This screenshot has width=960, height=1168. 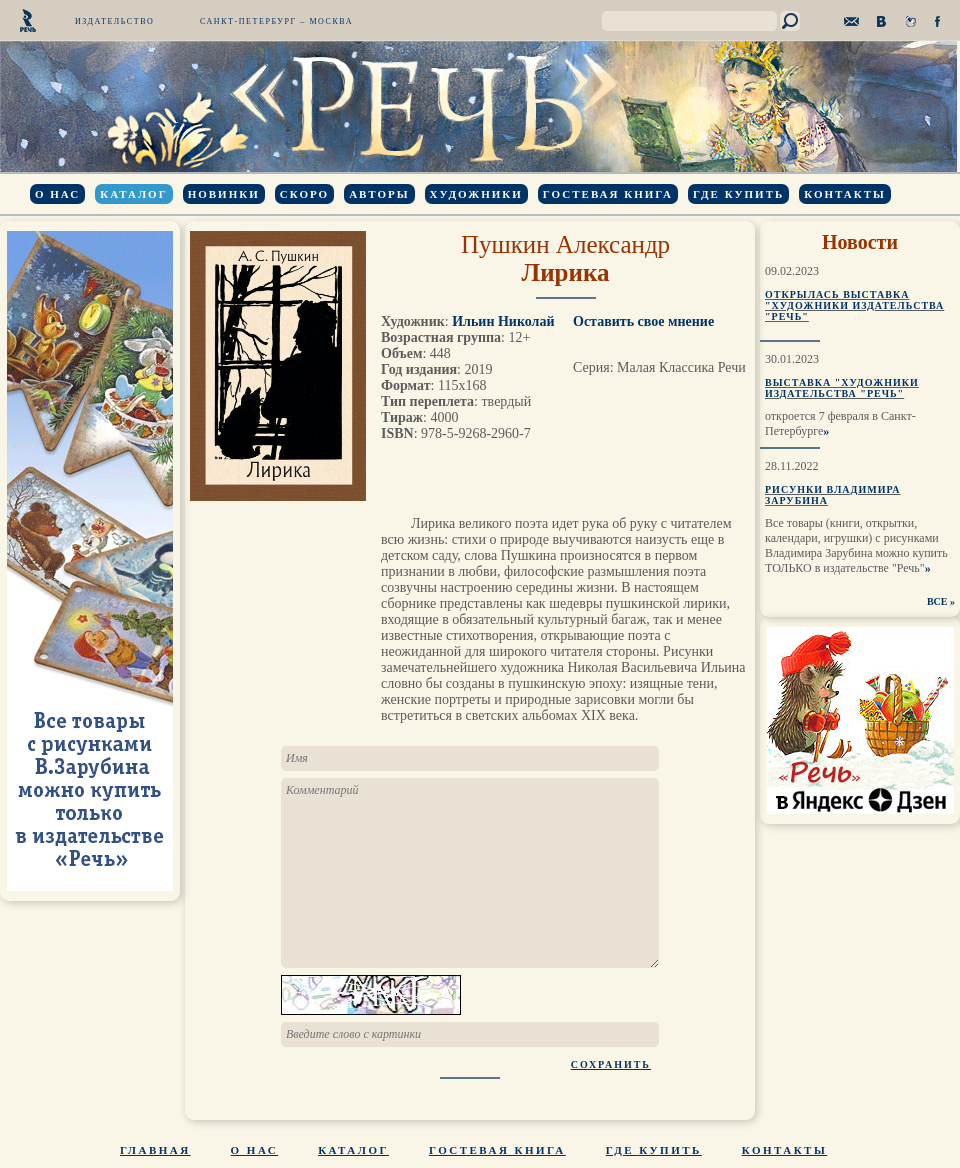 I want to click on Где купить, so click(x=738, y=194).